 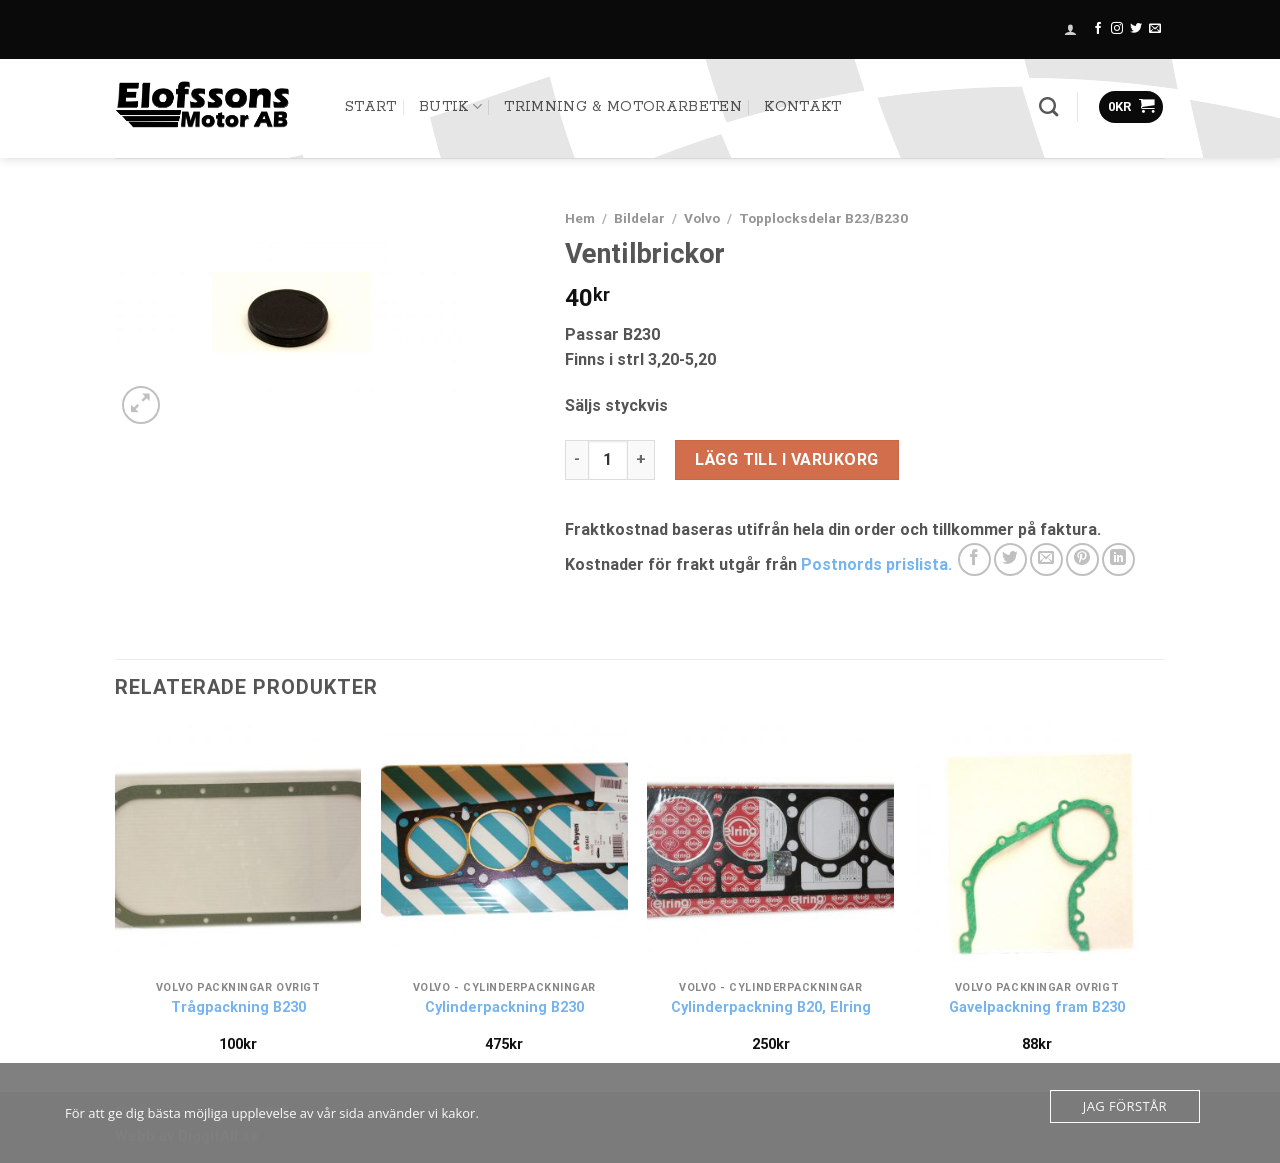 What do you see at coordinates (1048, 106) in the screenshot?
I see `[Sök]` at bounding box center [1048, 106].